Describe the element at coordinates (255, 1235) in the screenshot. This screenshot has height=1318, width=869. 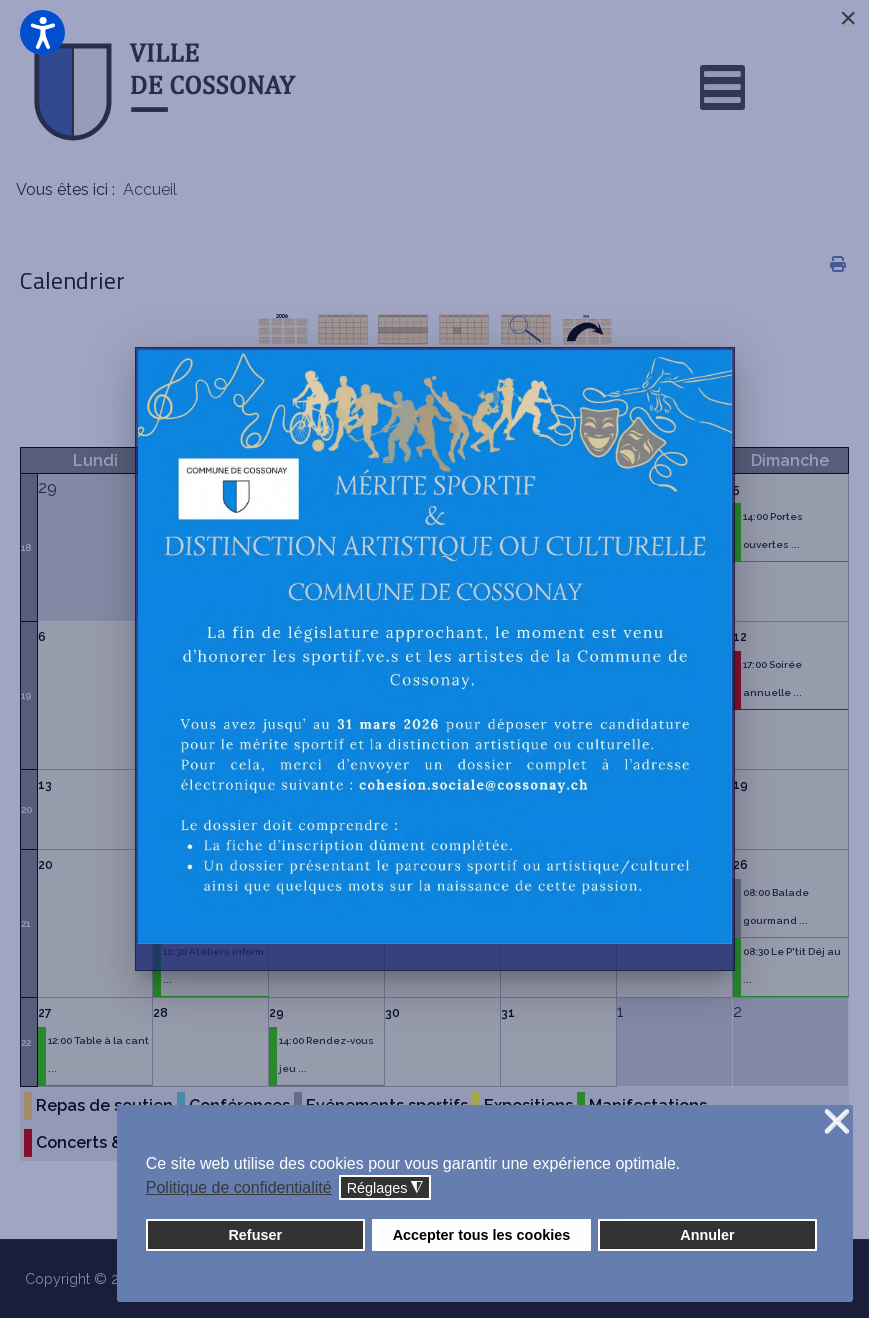
I see `Refuser [button]` at that location.